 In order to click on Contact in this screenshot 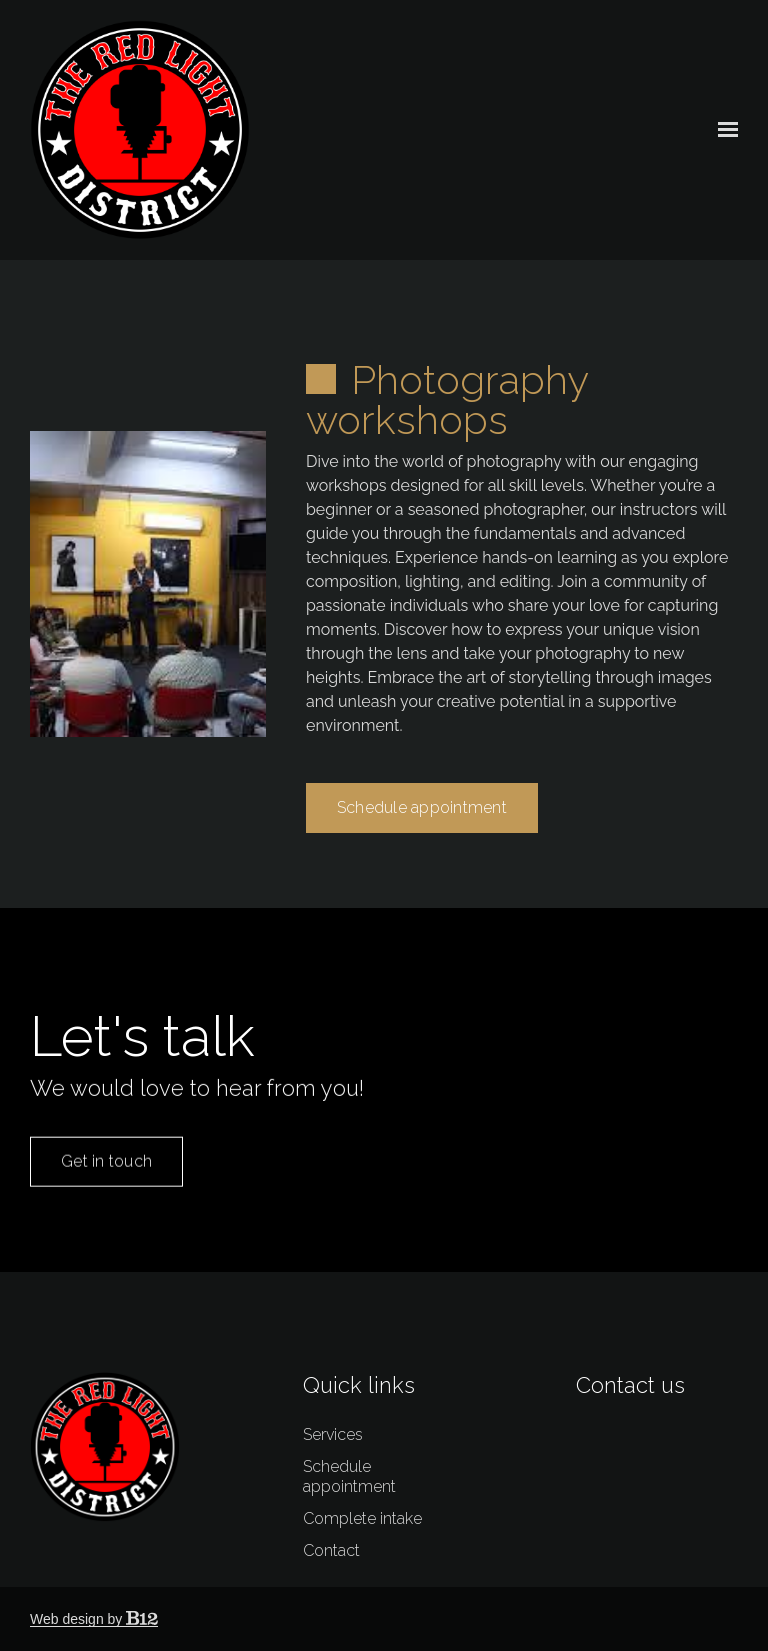, I will do `click(331, 1550)`.